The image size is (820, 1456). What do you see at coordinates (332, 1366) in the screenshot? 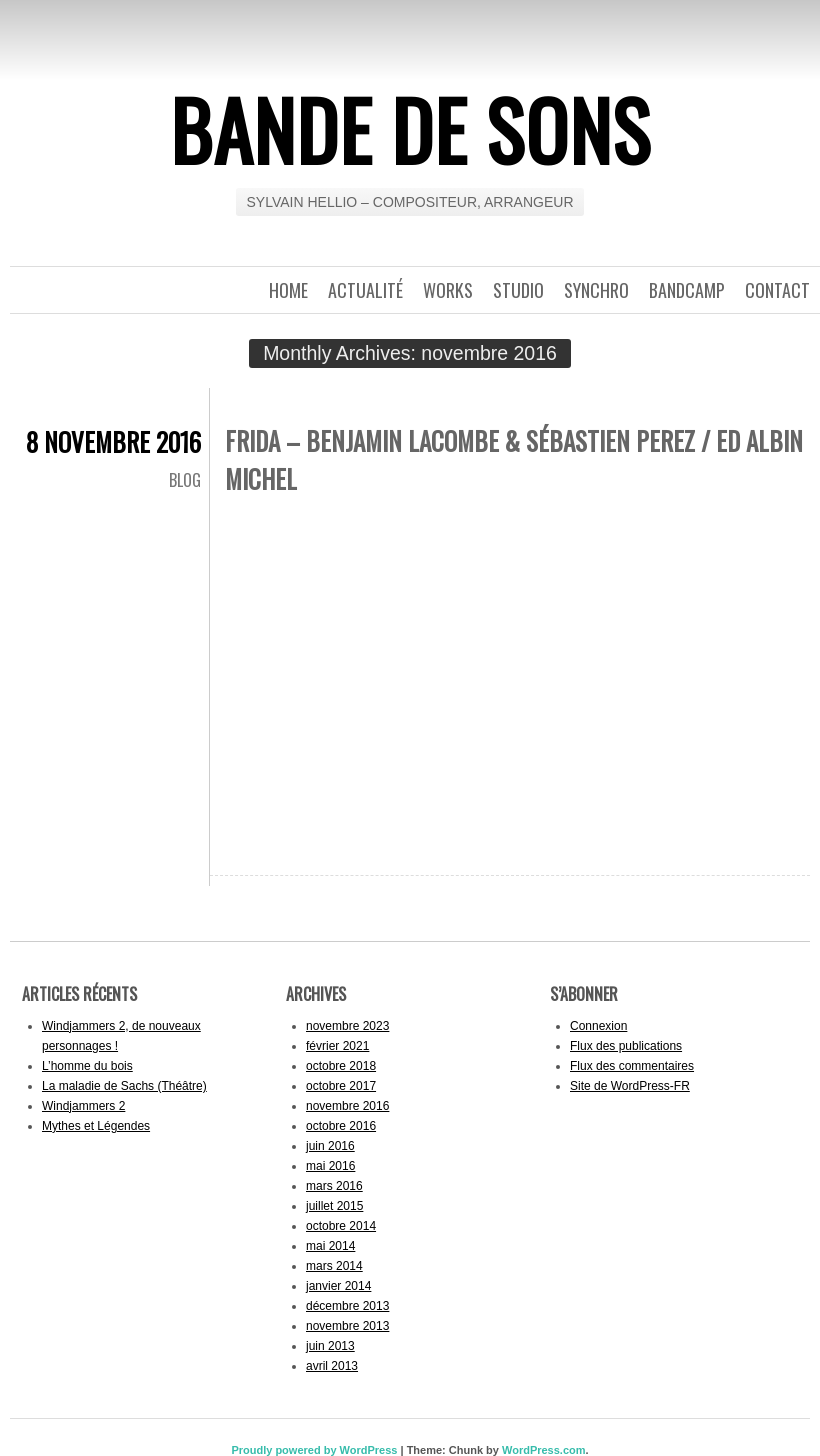
I see `avril 2013` at bounding box center [332, 1366].